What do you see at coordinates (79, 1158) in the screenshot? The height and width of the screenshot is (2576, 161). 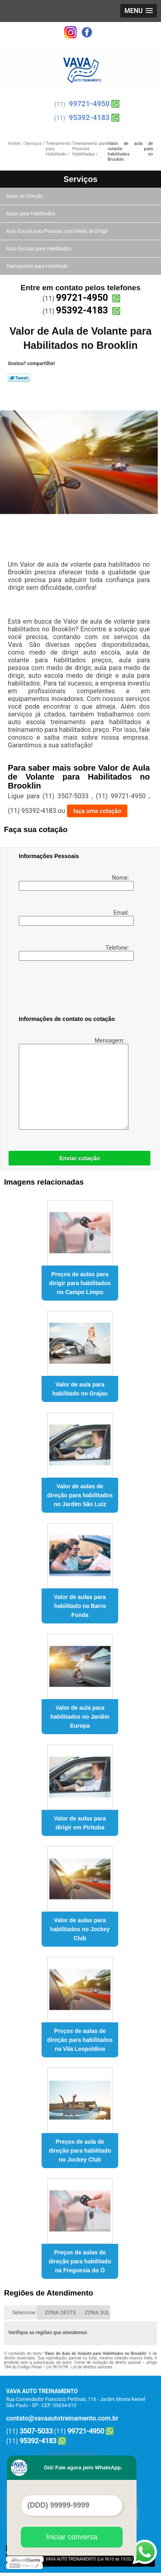 I see `Enviar cotação` at bounding box center [79, 1158].